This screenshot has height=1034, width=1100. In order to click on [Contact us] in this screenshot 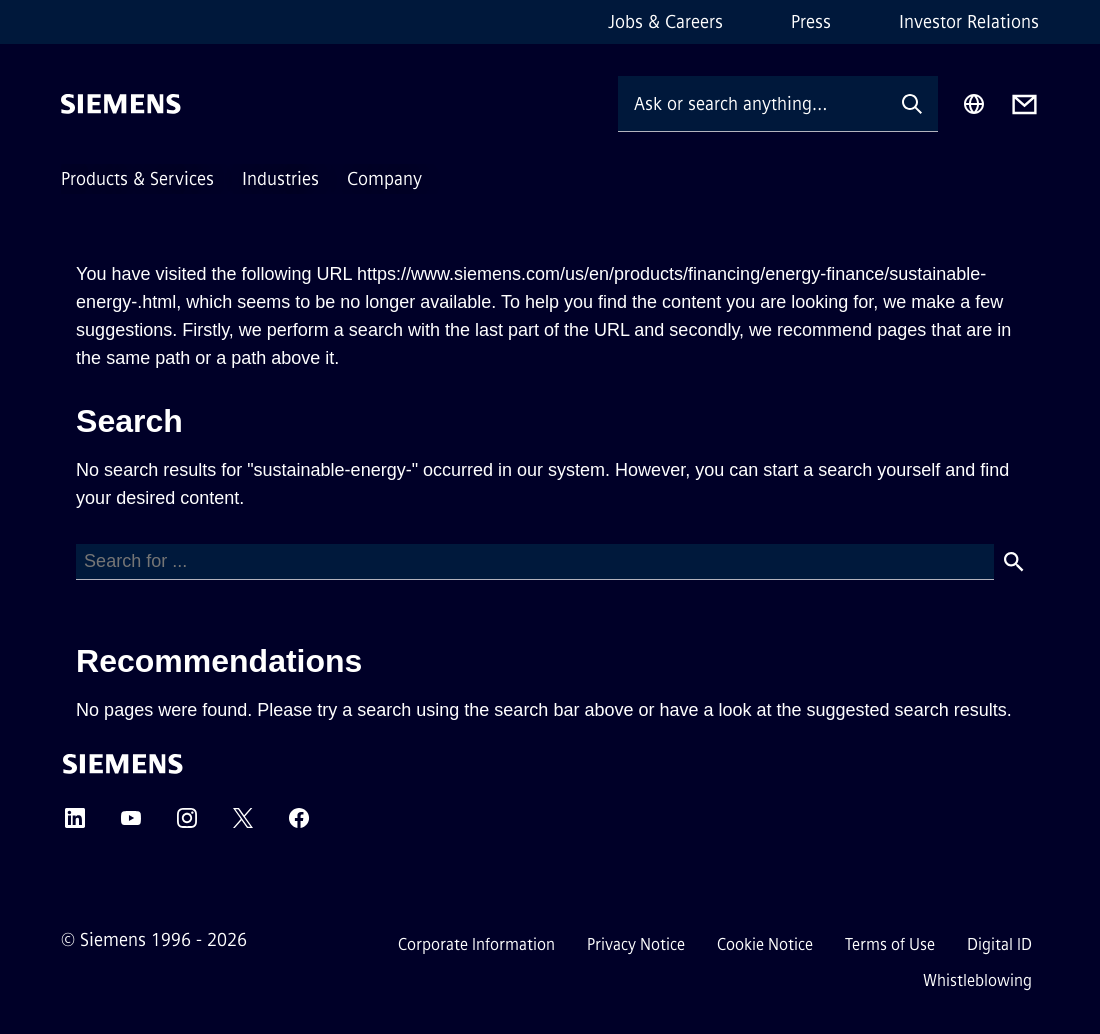, I will do `click(1024, 104)`.